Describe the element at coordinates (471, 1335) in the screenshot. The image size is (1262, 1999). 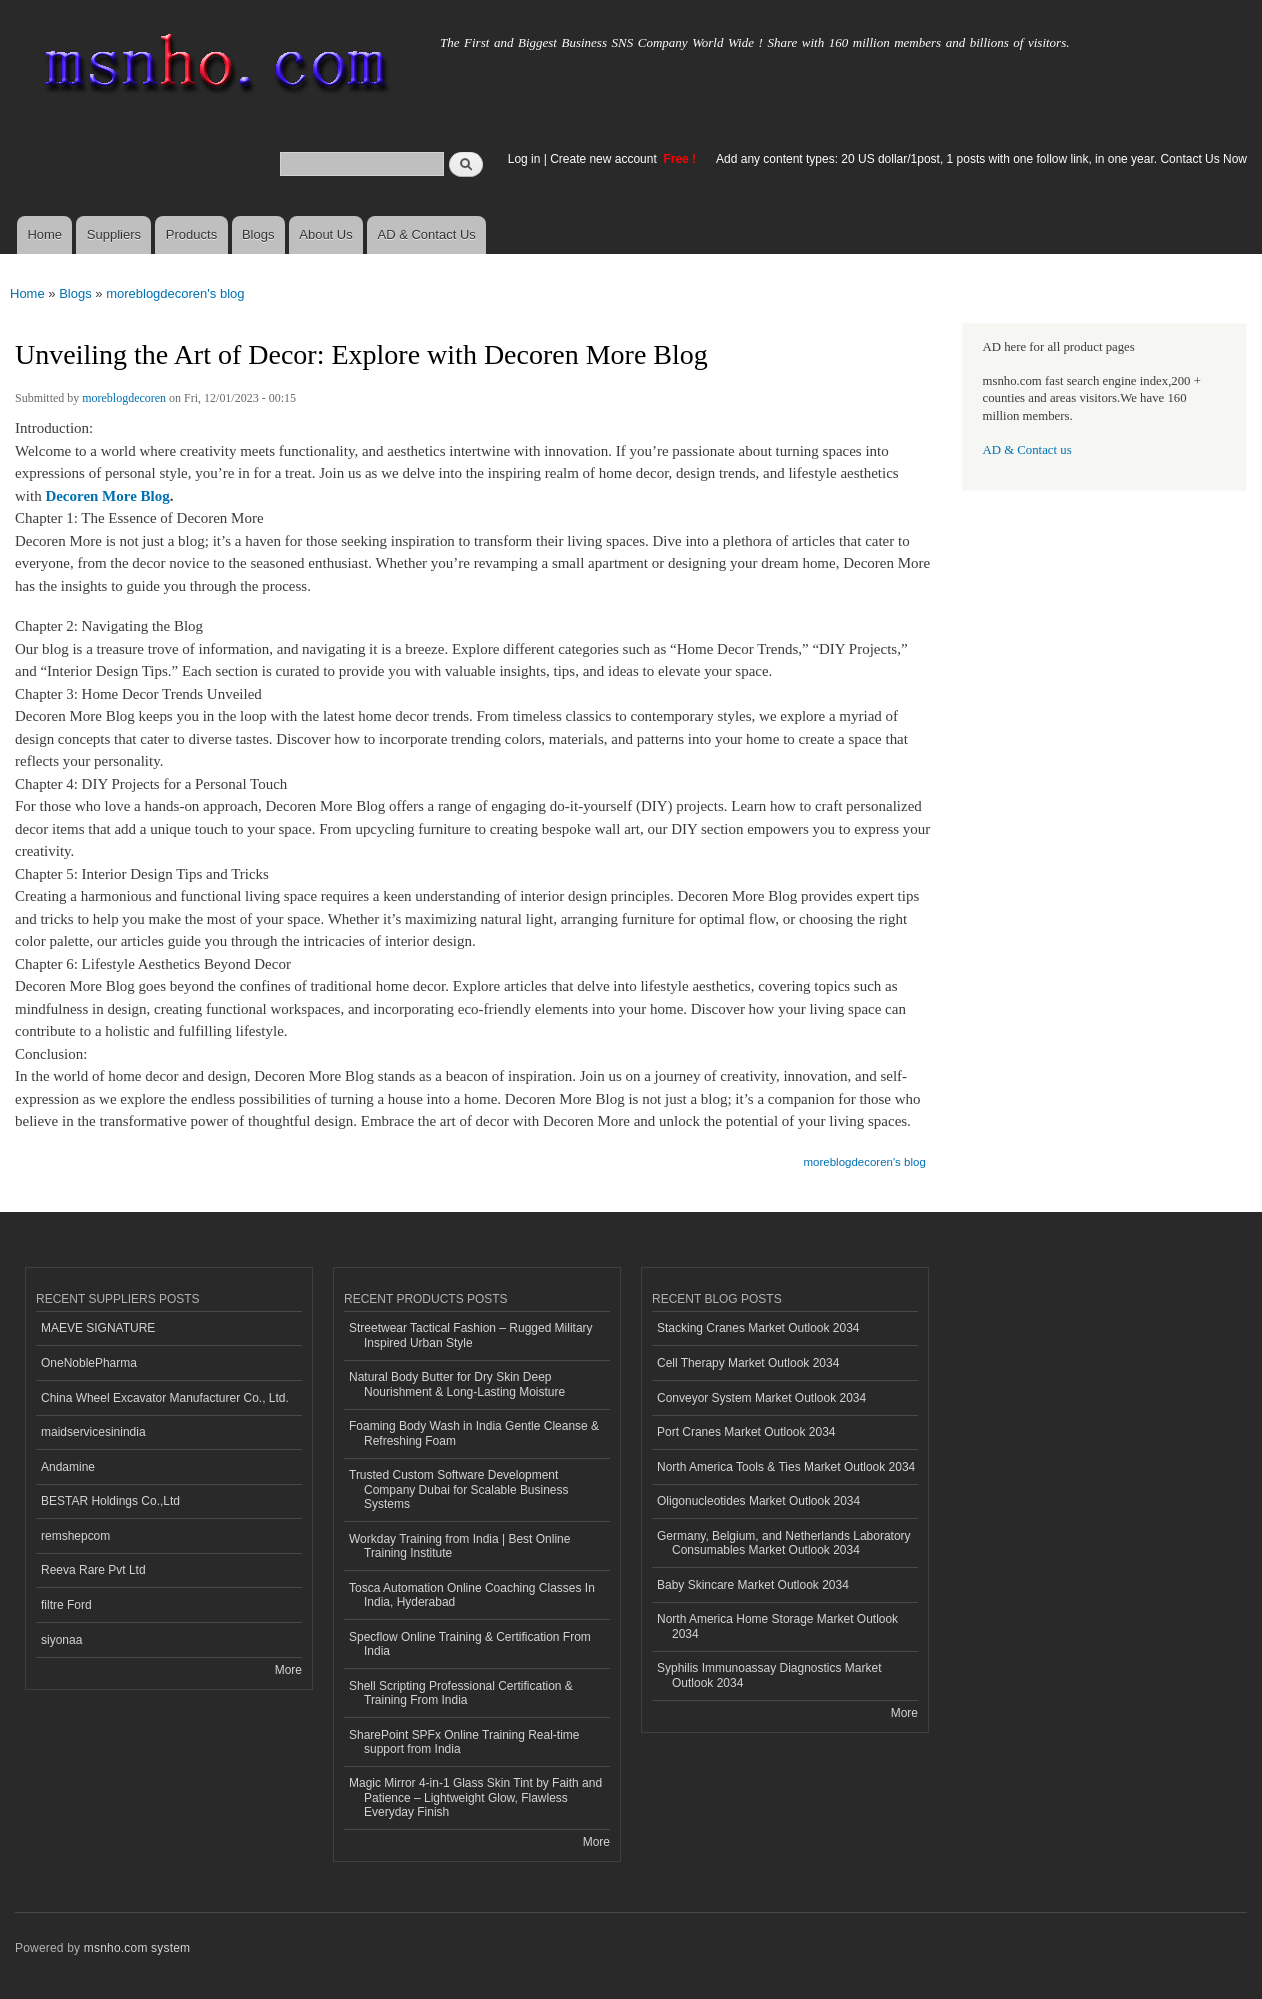
I see `Streetwear Tactical Fashion – Rugged Military Inspired Urban Style` at that location.